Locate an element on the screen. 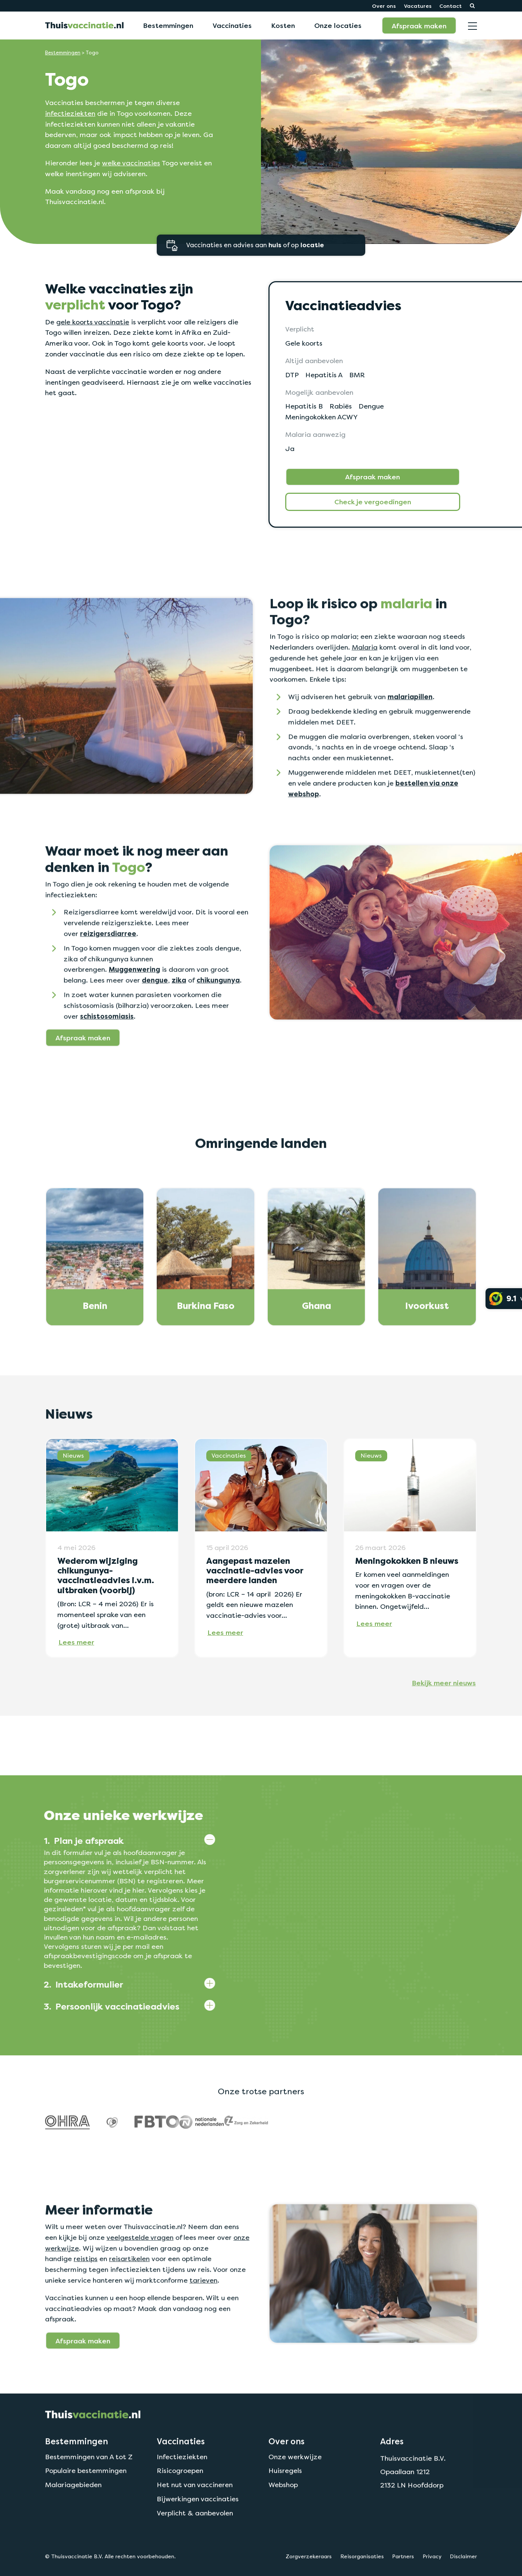  DTP is located at coordinates (292, 375).